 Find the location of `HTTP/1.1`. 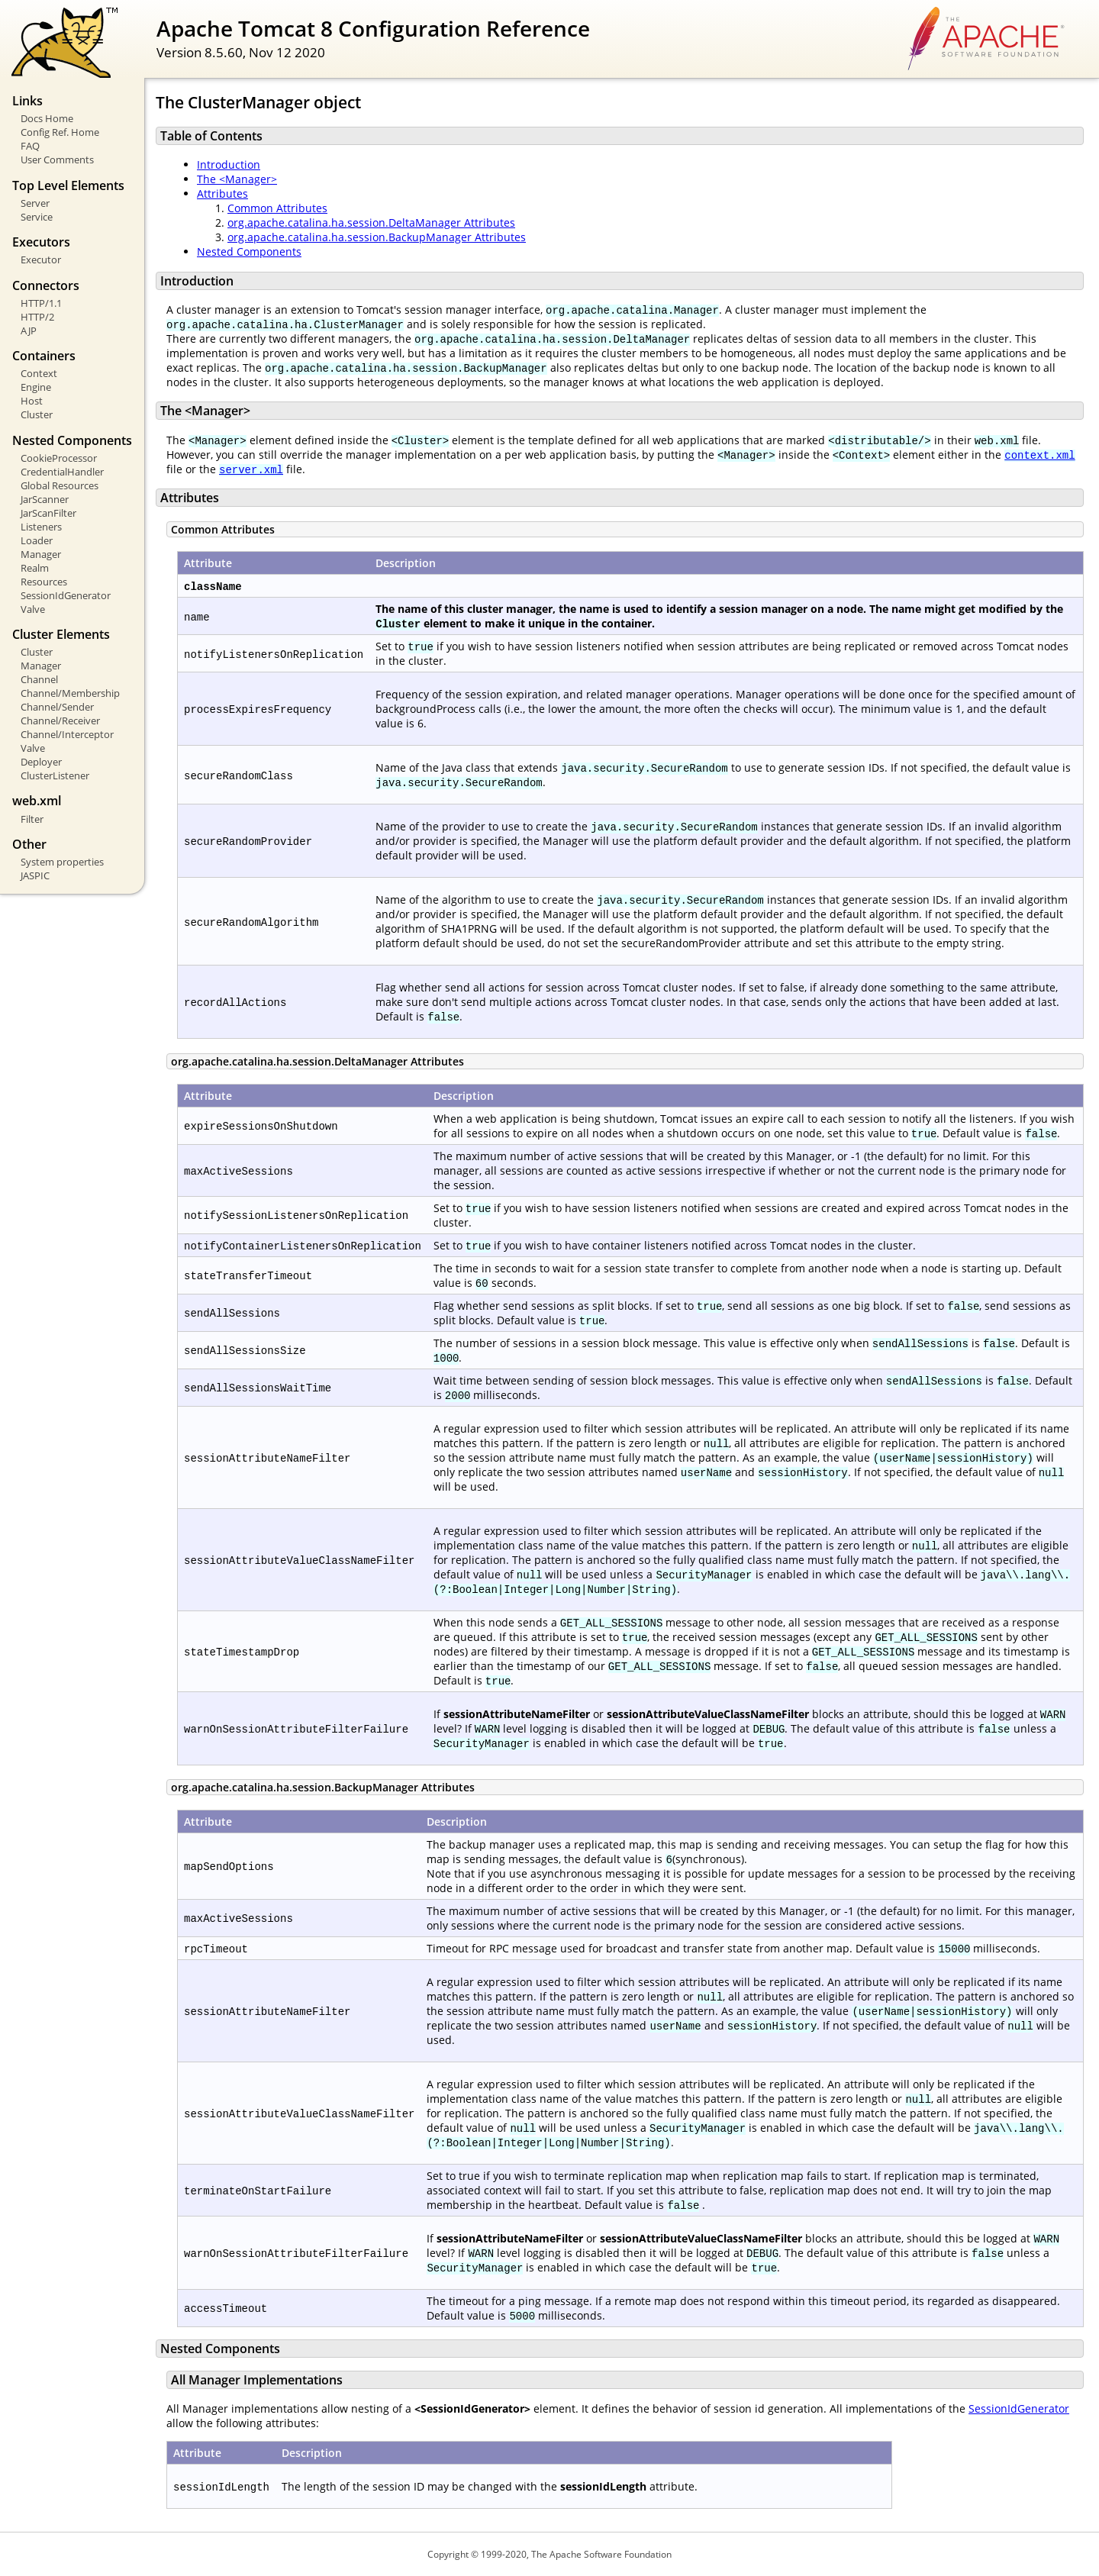

HTTP/1.1 is located at coordinates (41, 303).